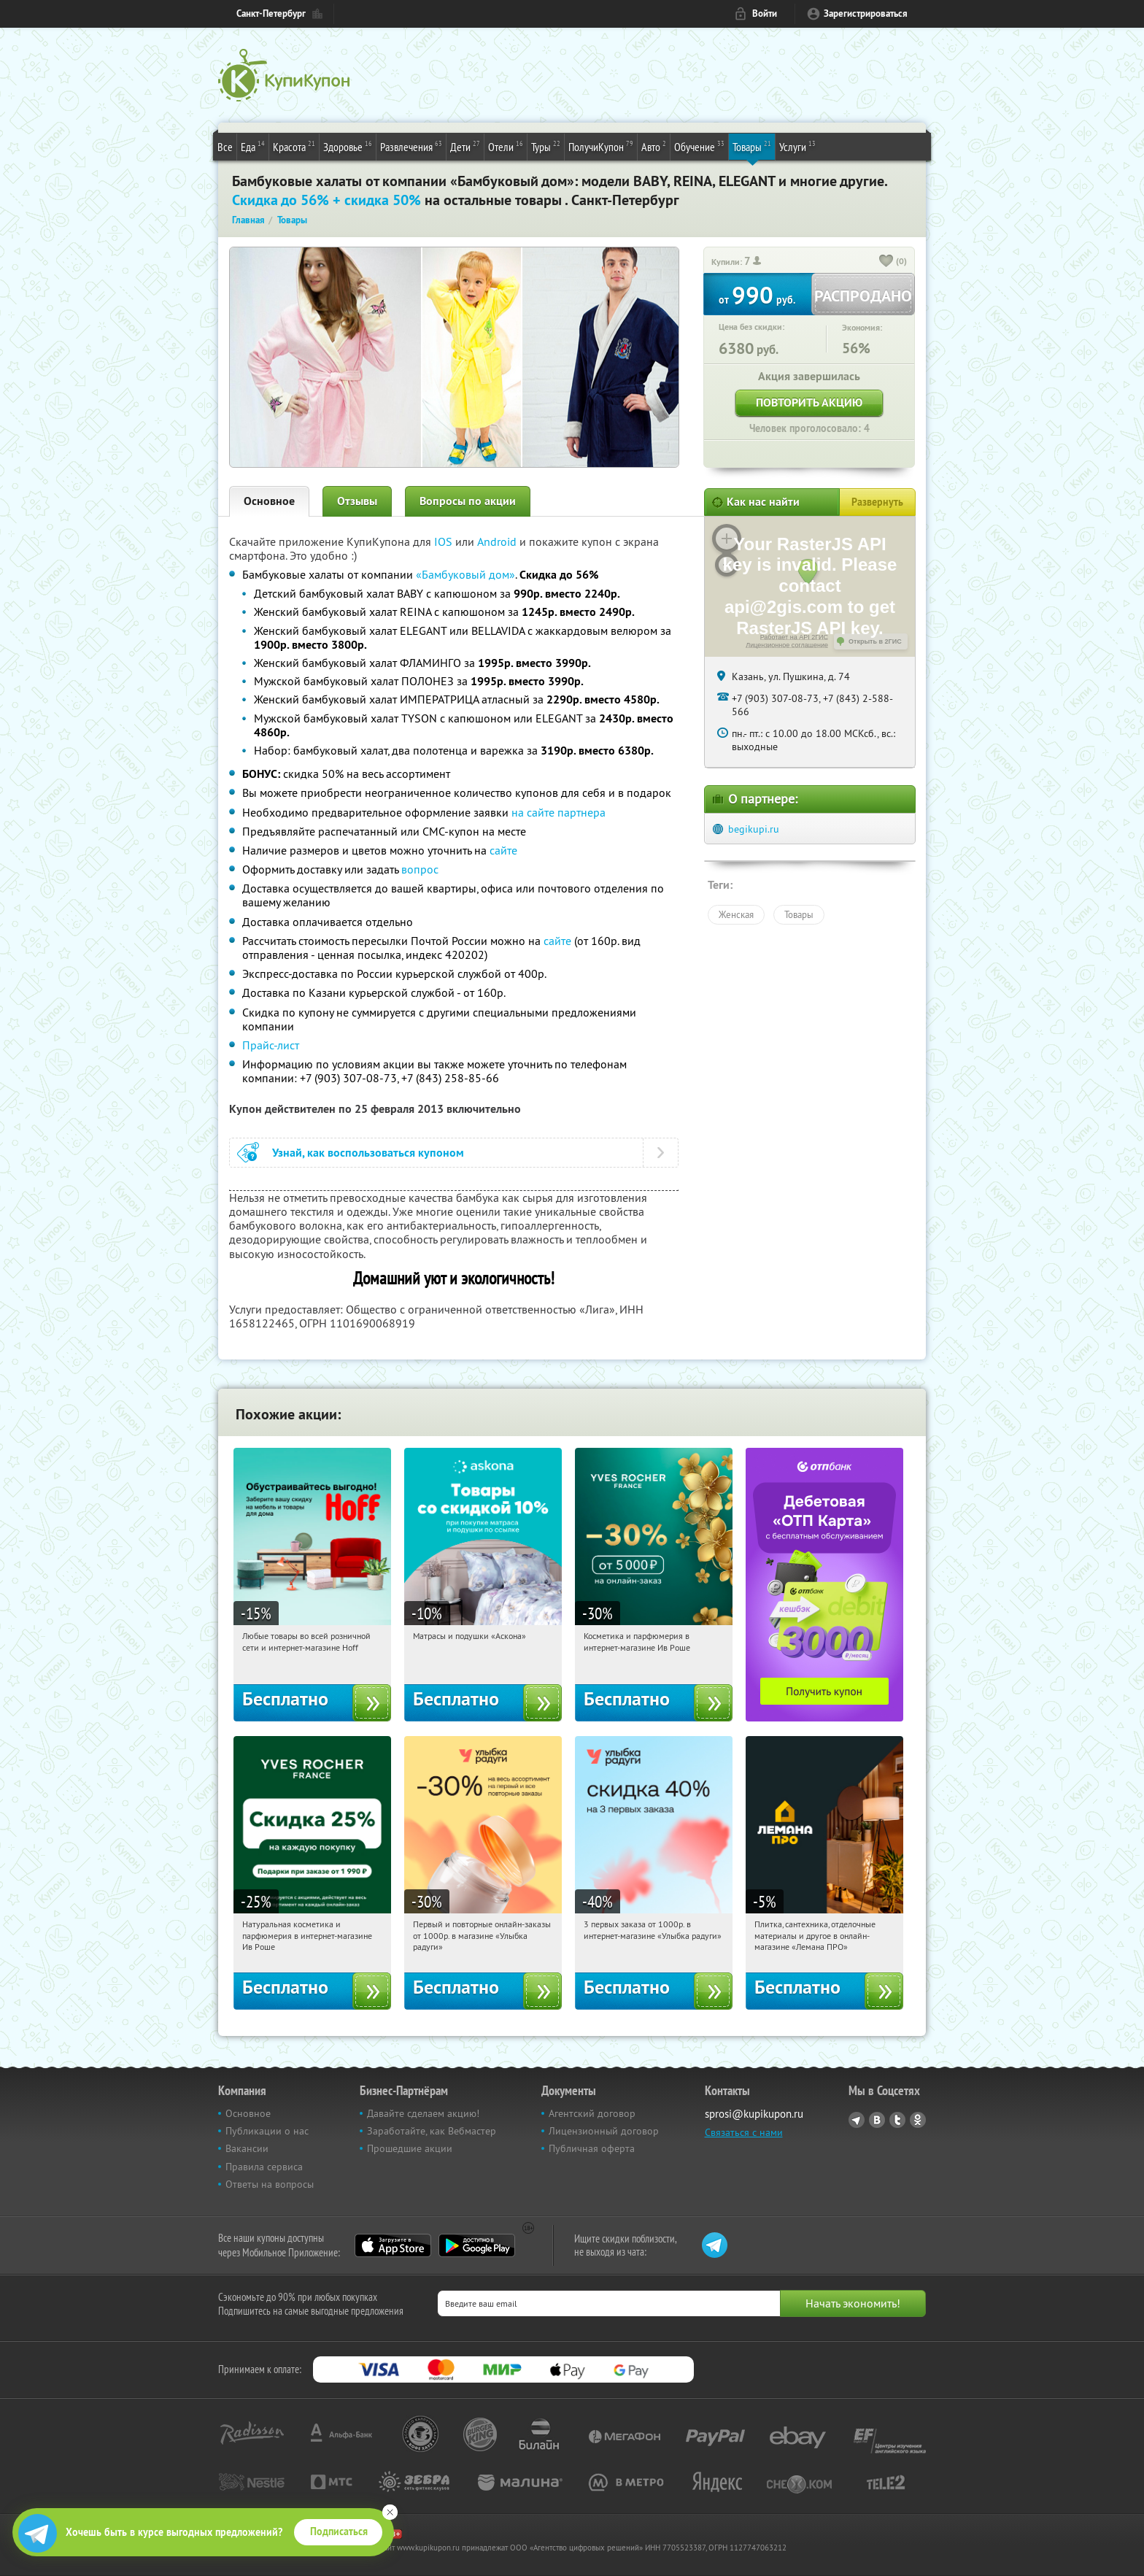  I want to click on Прошедшие акции, so click(409, 2148).